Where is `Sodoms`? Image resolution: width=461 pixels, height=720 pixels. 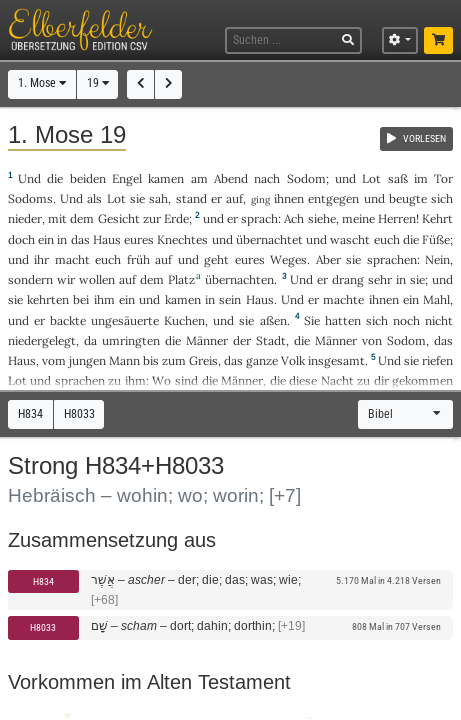 Sodoms is located at coordinates (30, 198).